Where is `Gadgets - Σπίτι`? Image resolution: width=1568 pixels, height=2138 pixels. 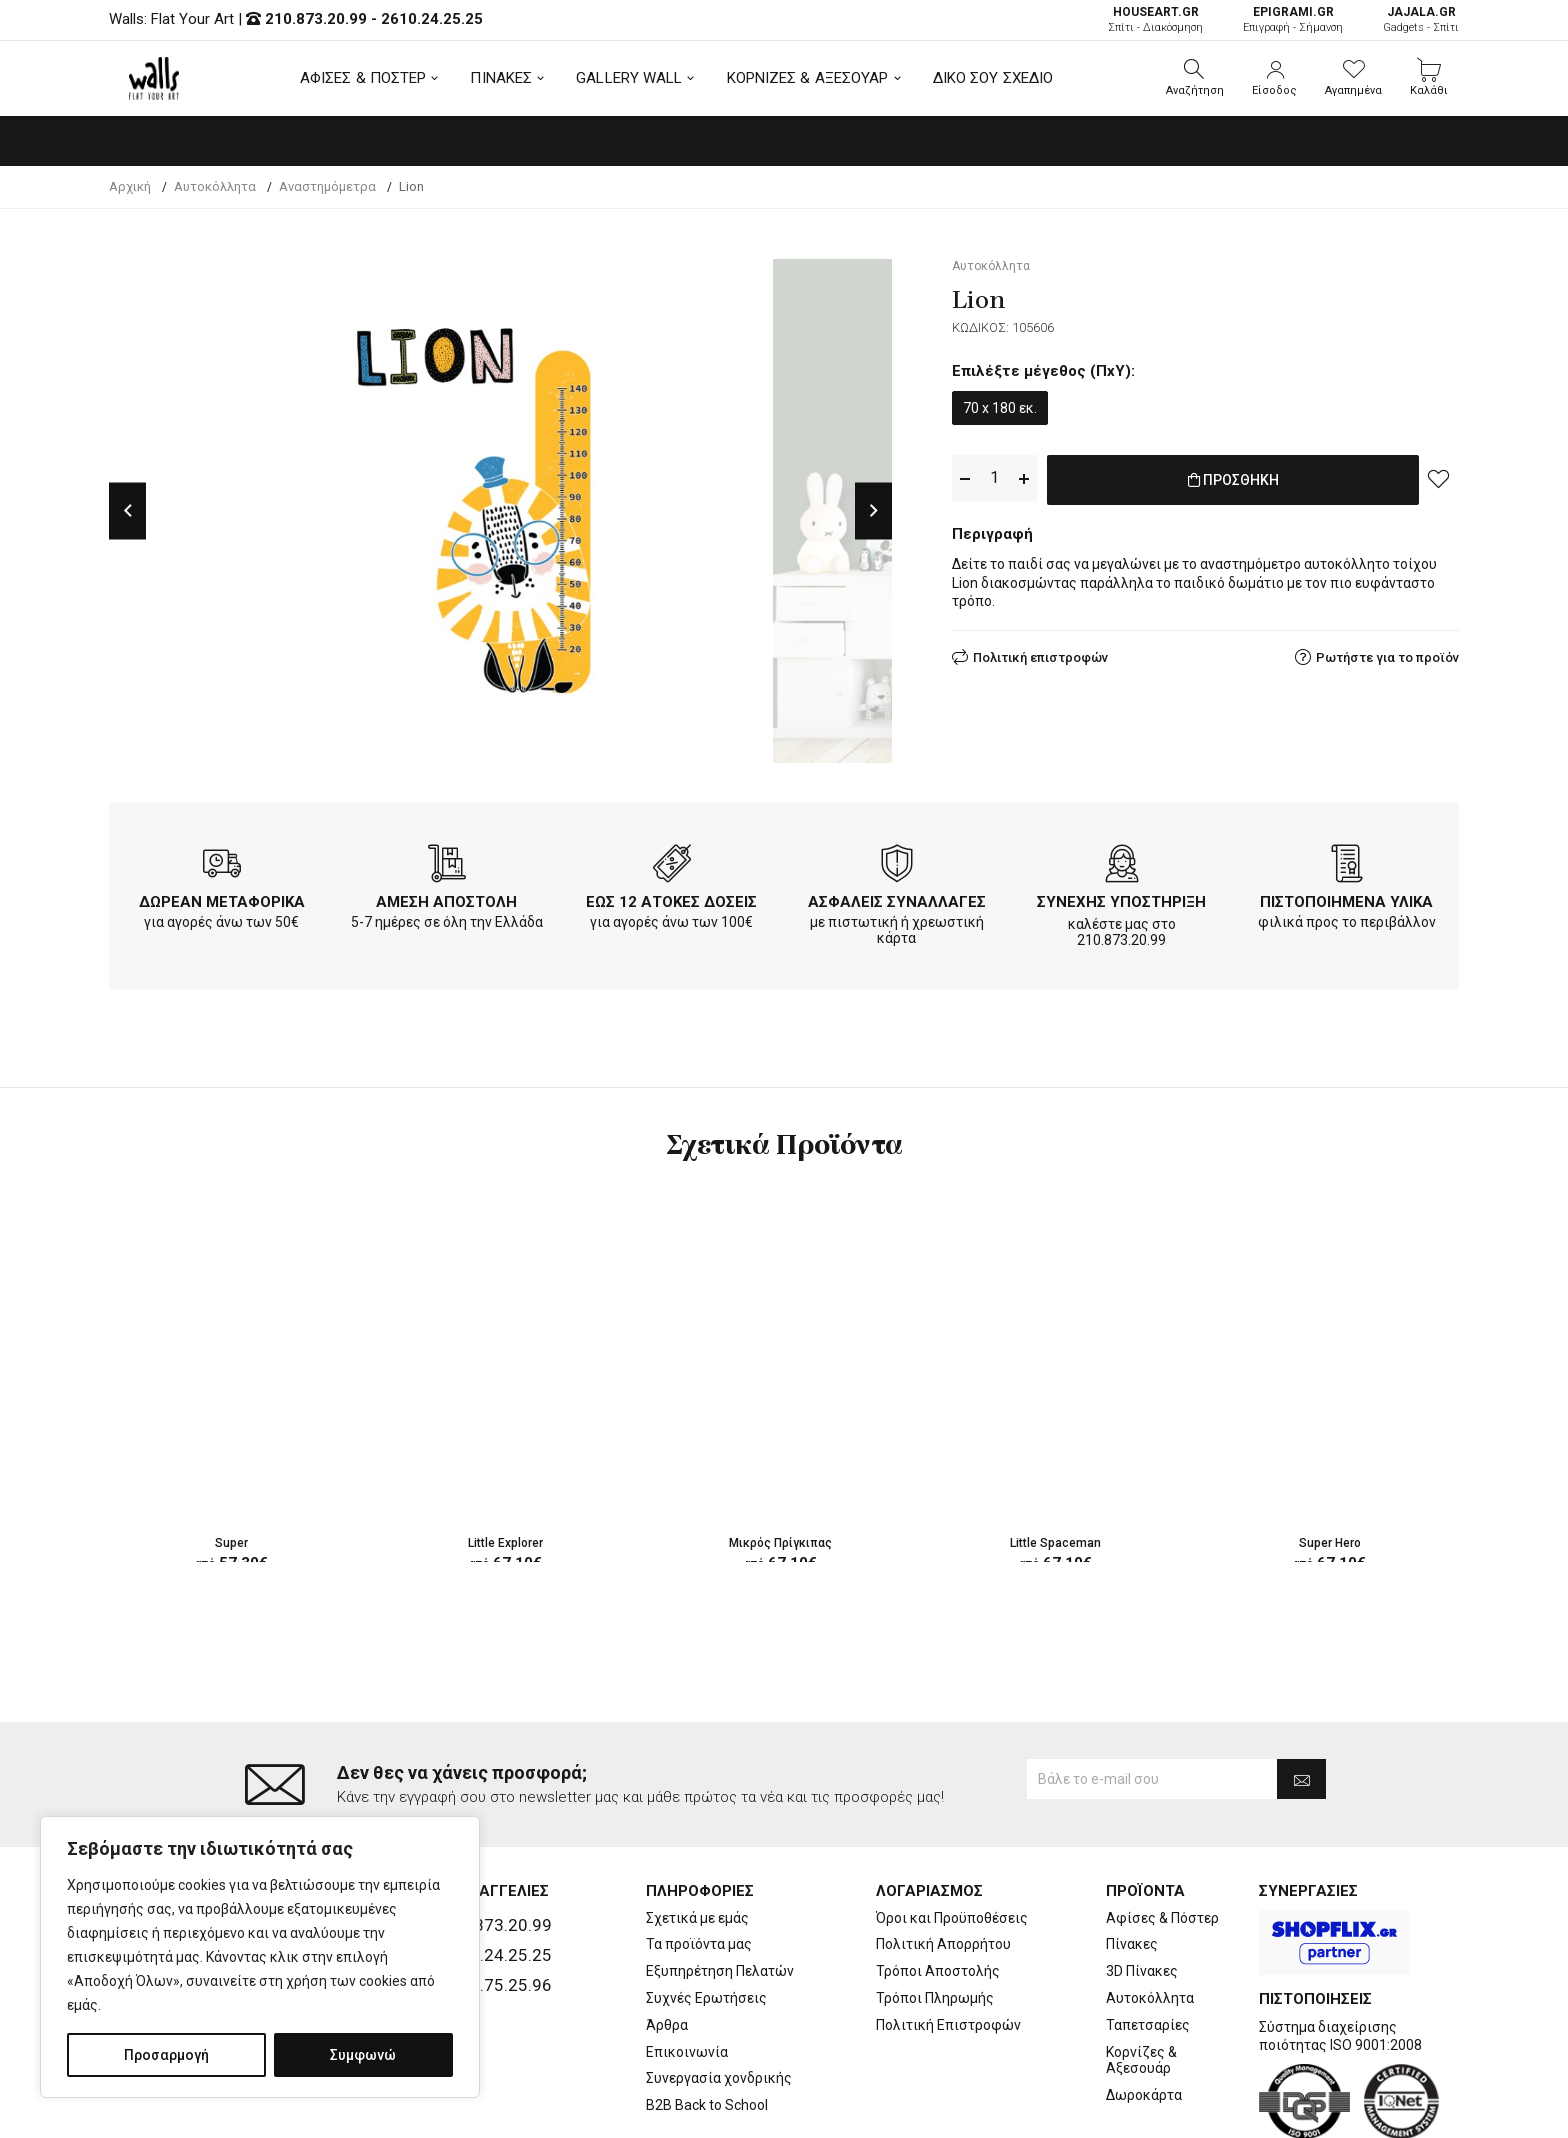
Gadgets - Σπίτι is located at coordinates (1421, 19).